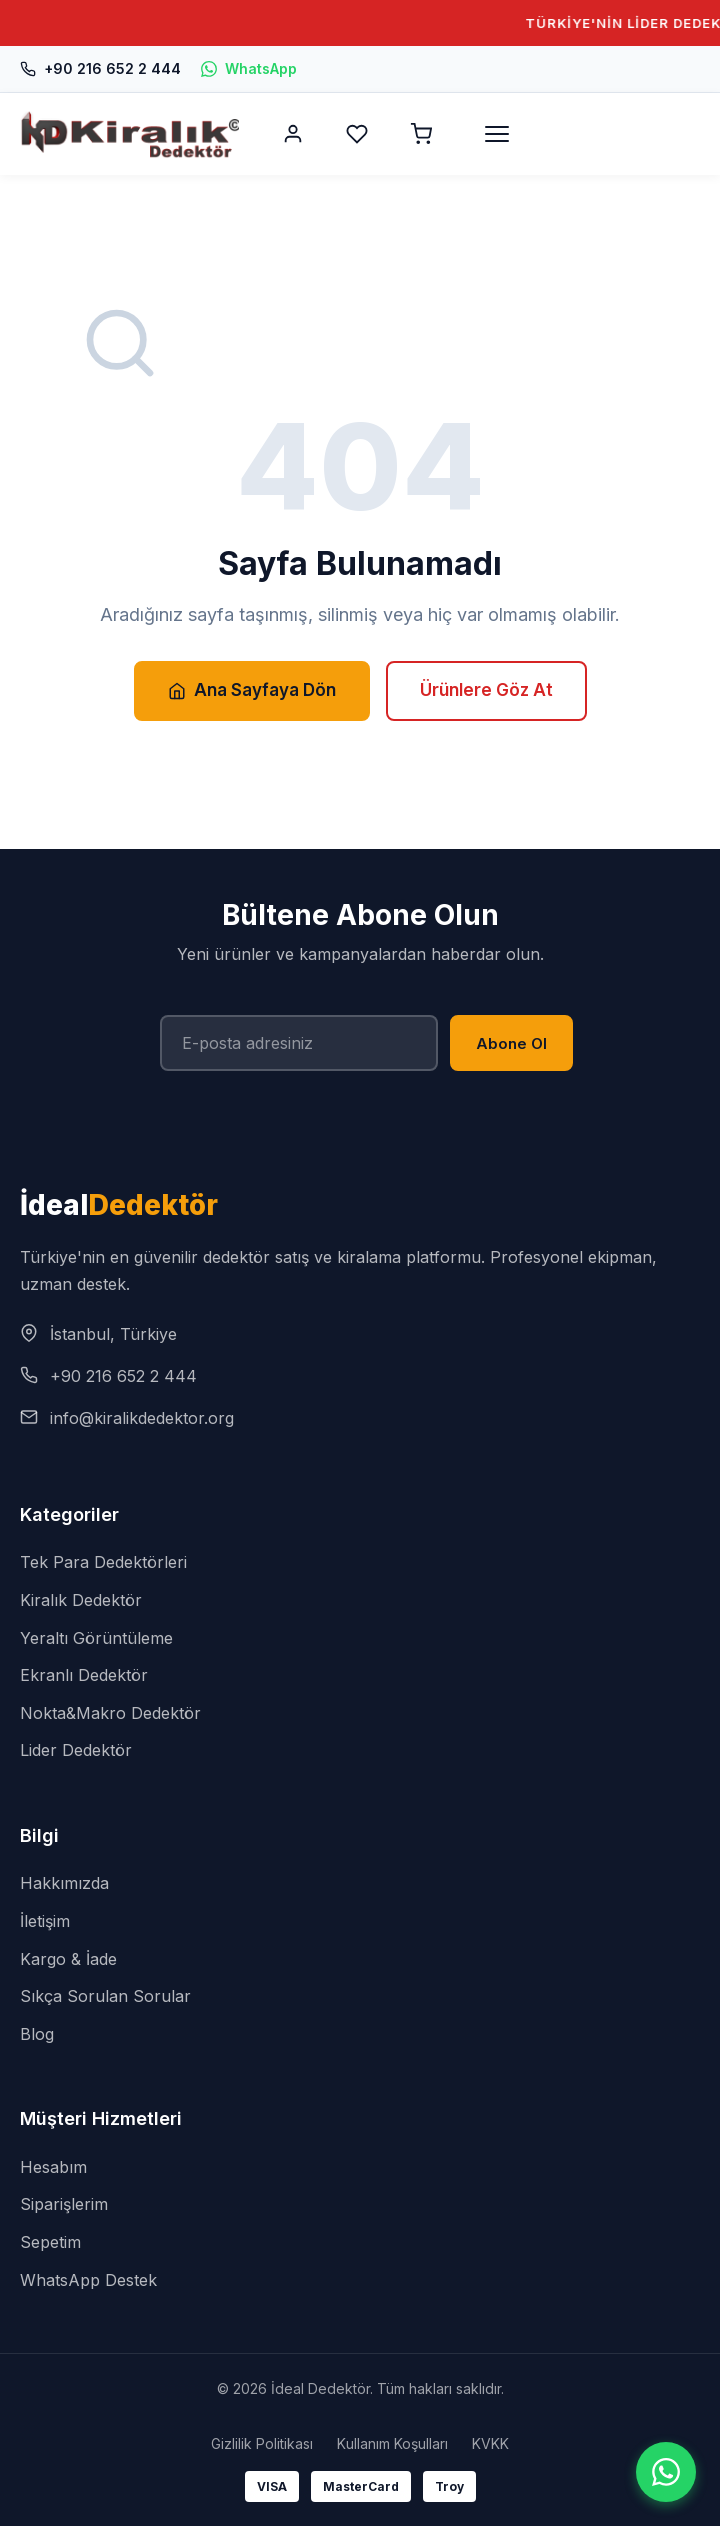  What do you see at coordinates (119, 1205) in the screenshot?
I see `İdeal` at bounding box center [119, 1205].